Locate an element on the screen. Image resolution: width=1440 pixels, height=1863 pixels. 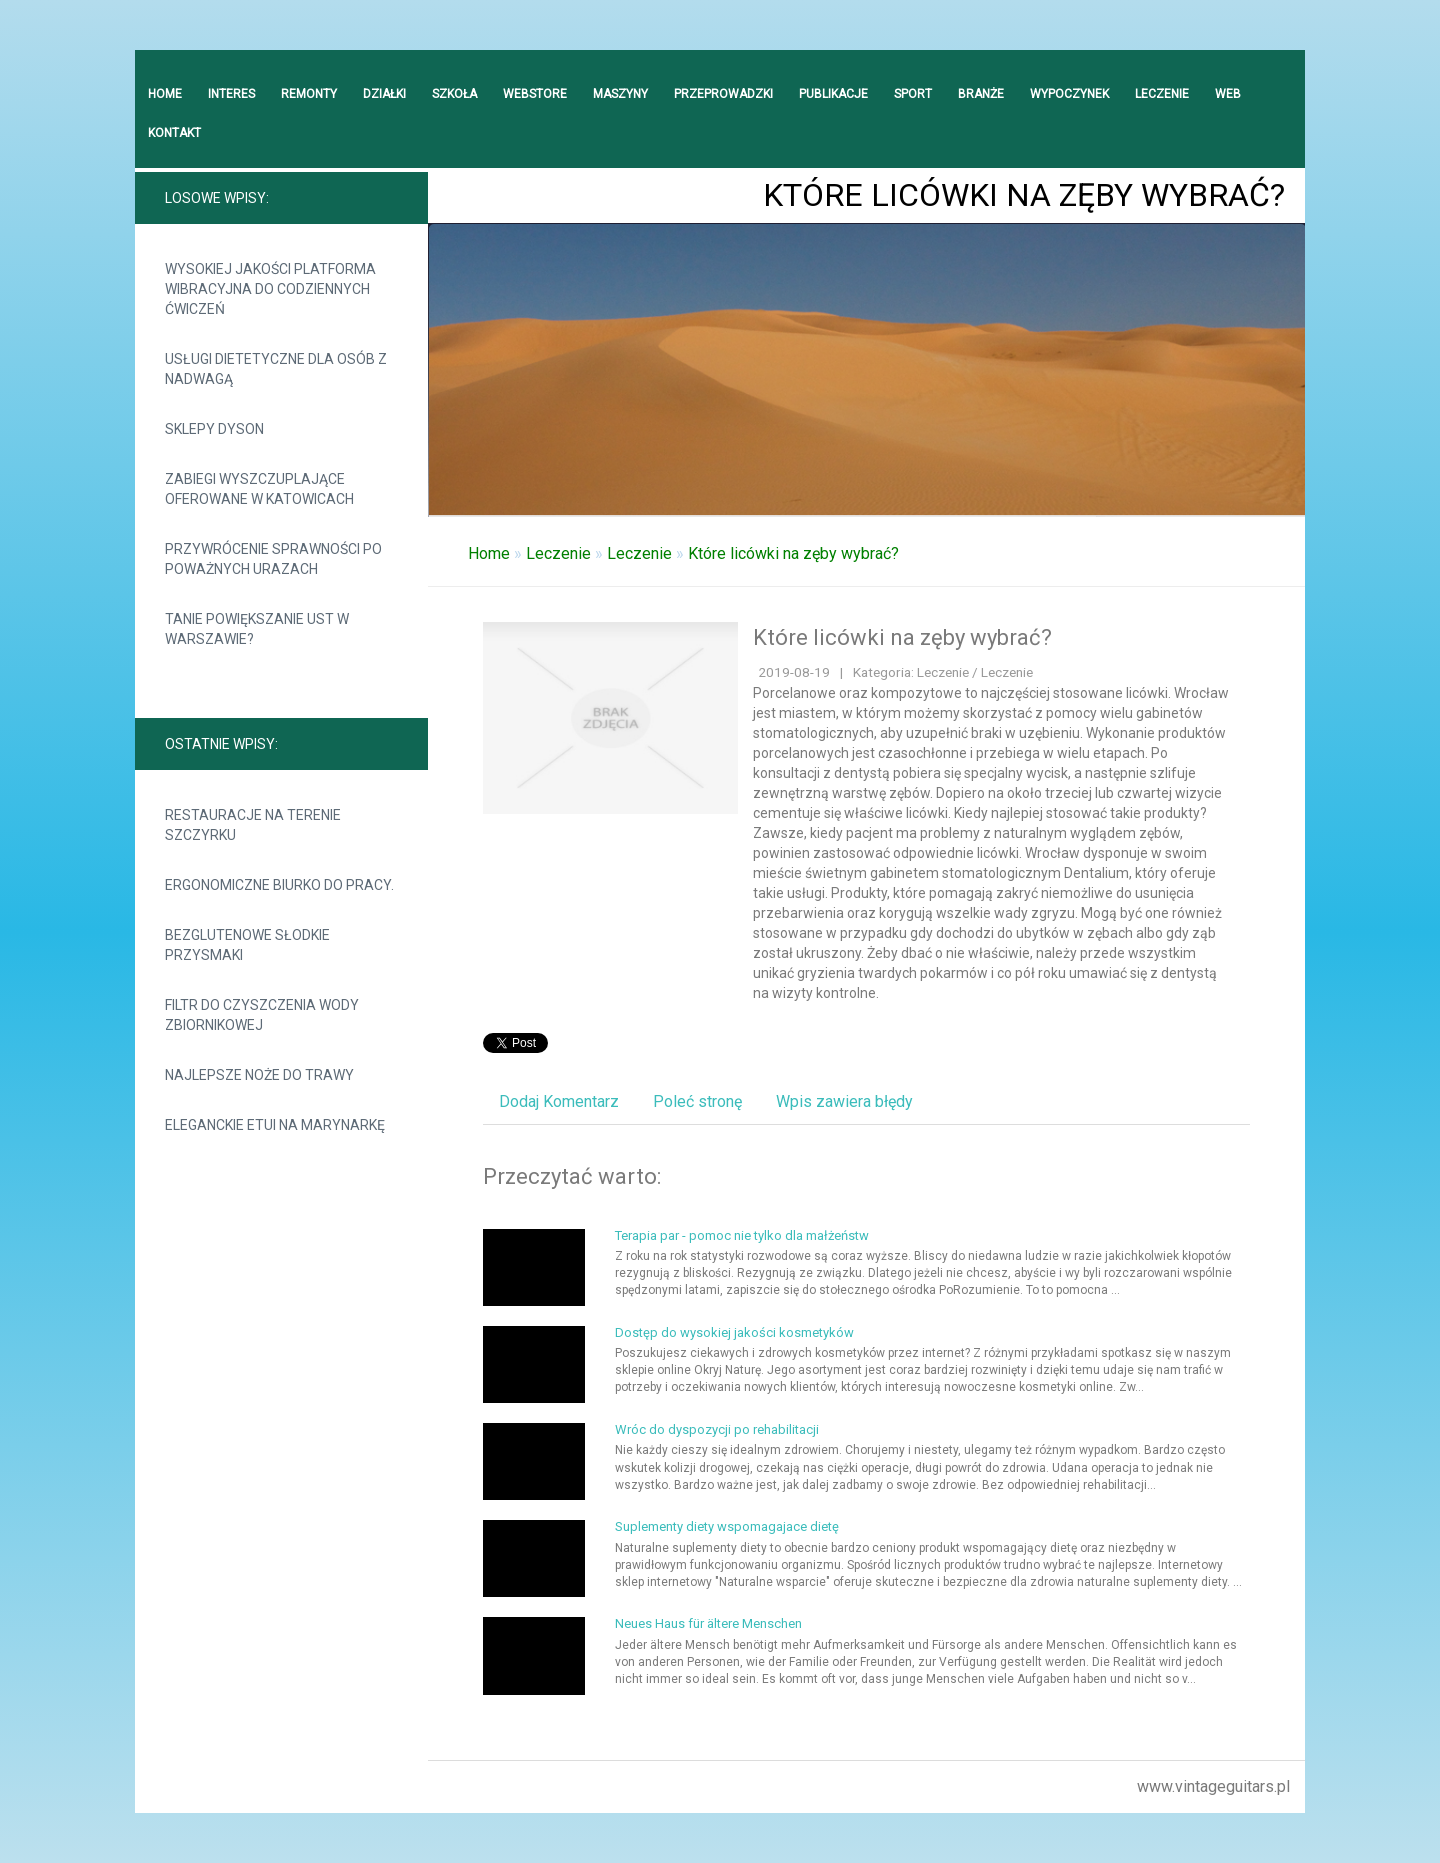
Dodaj Komentarz [tab] is located at coordinates (559, 1101).